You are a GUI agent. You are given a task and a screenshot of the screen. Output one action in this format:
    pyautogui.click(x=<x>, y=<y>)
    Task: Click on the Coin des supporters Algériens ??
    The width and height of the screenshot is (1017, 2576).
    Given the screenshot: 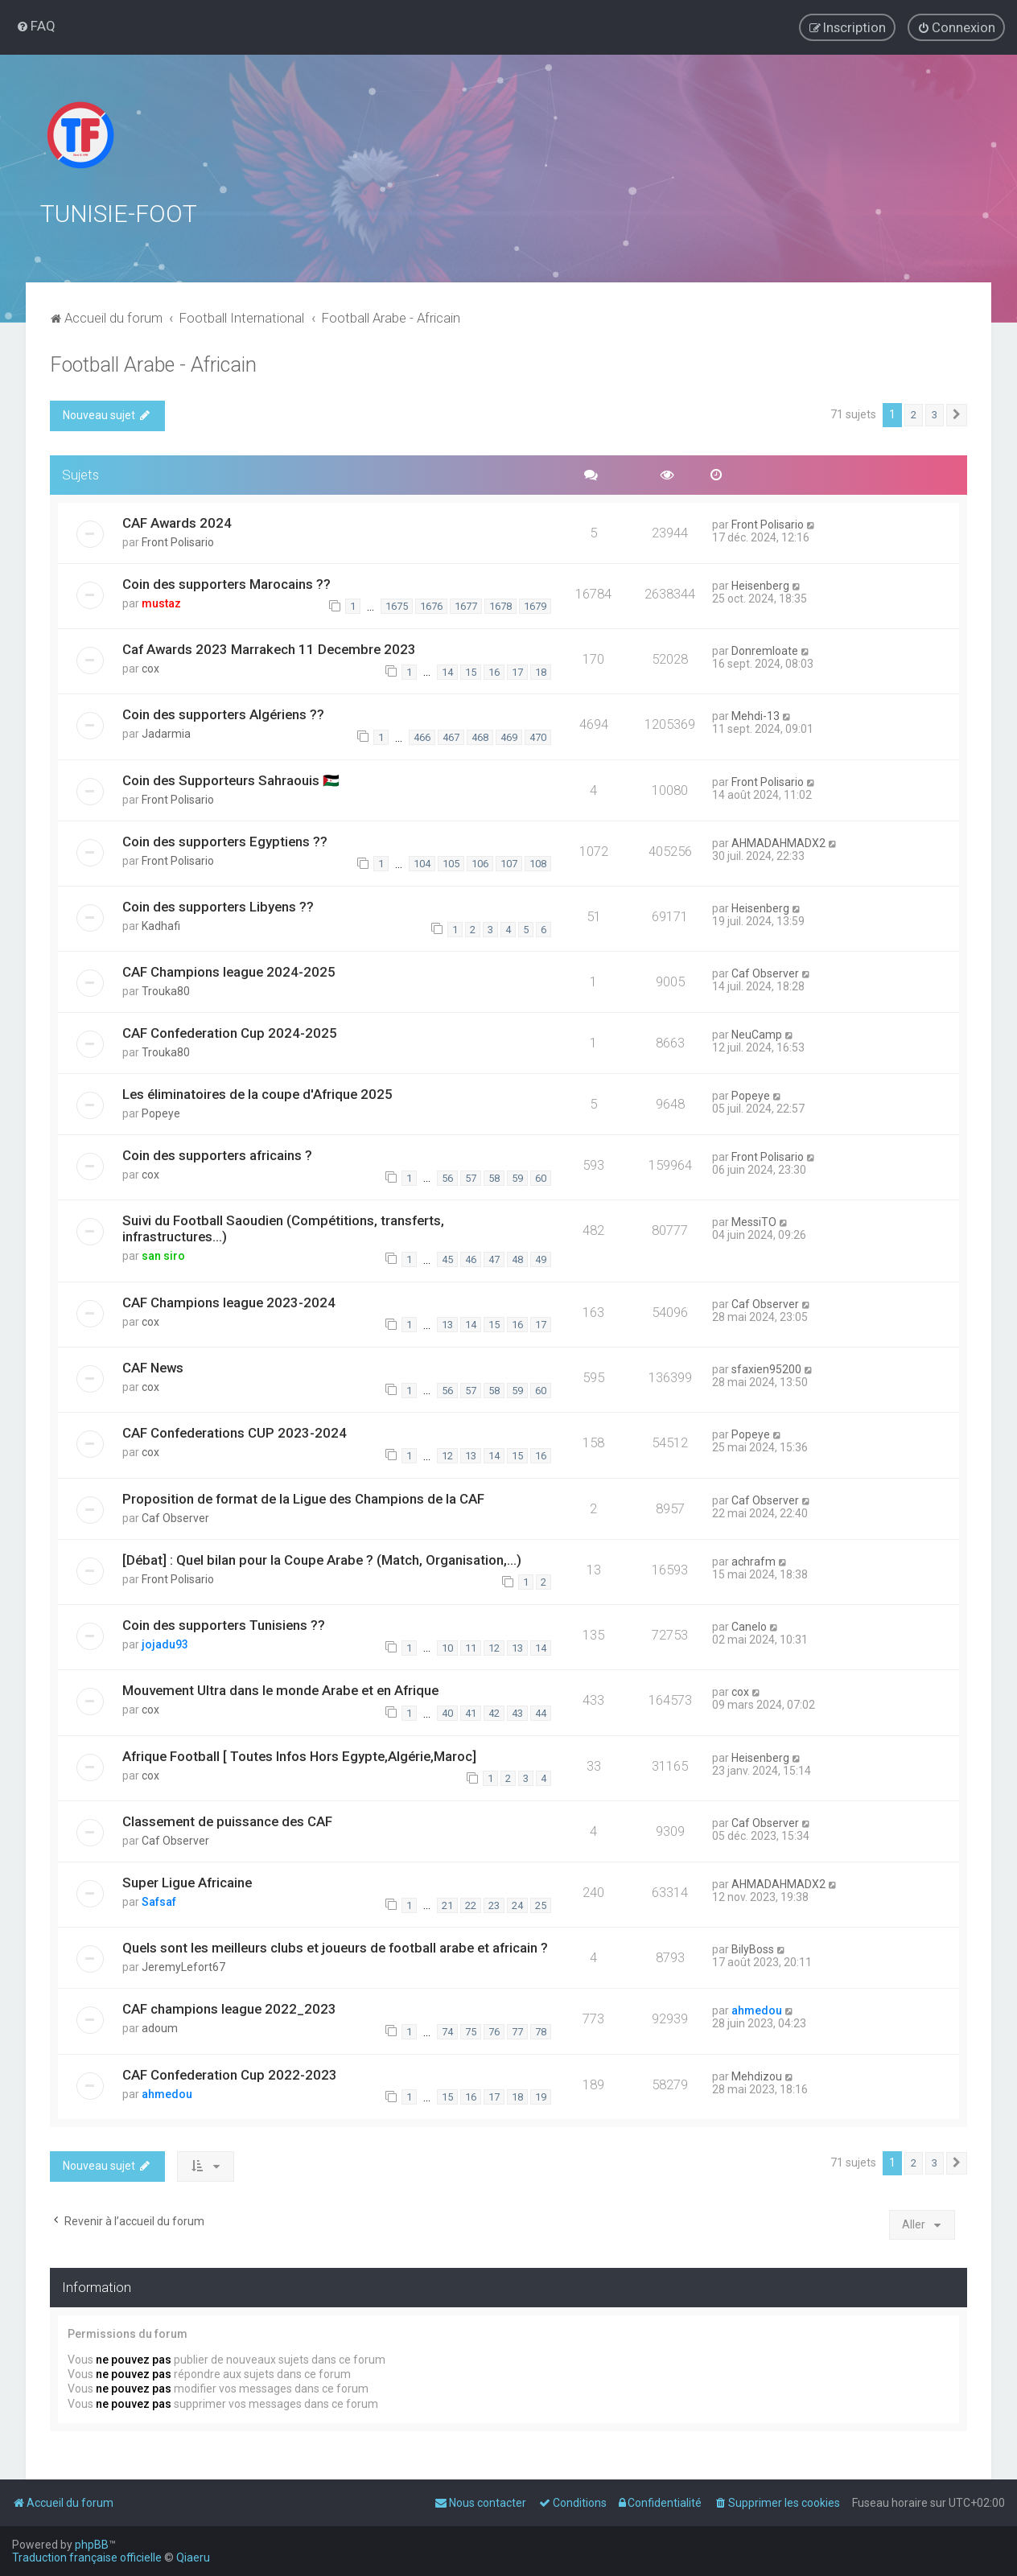 What is the action you would take?
    pyautogui.click(x=223, y=714)
    